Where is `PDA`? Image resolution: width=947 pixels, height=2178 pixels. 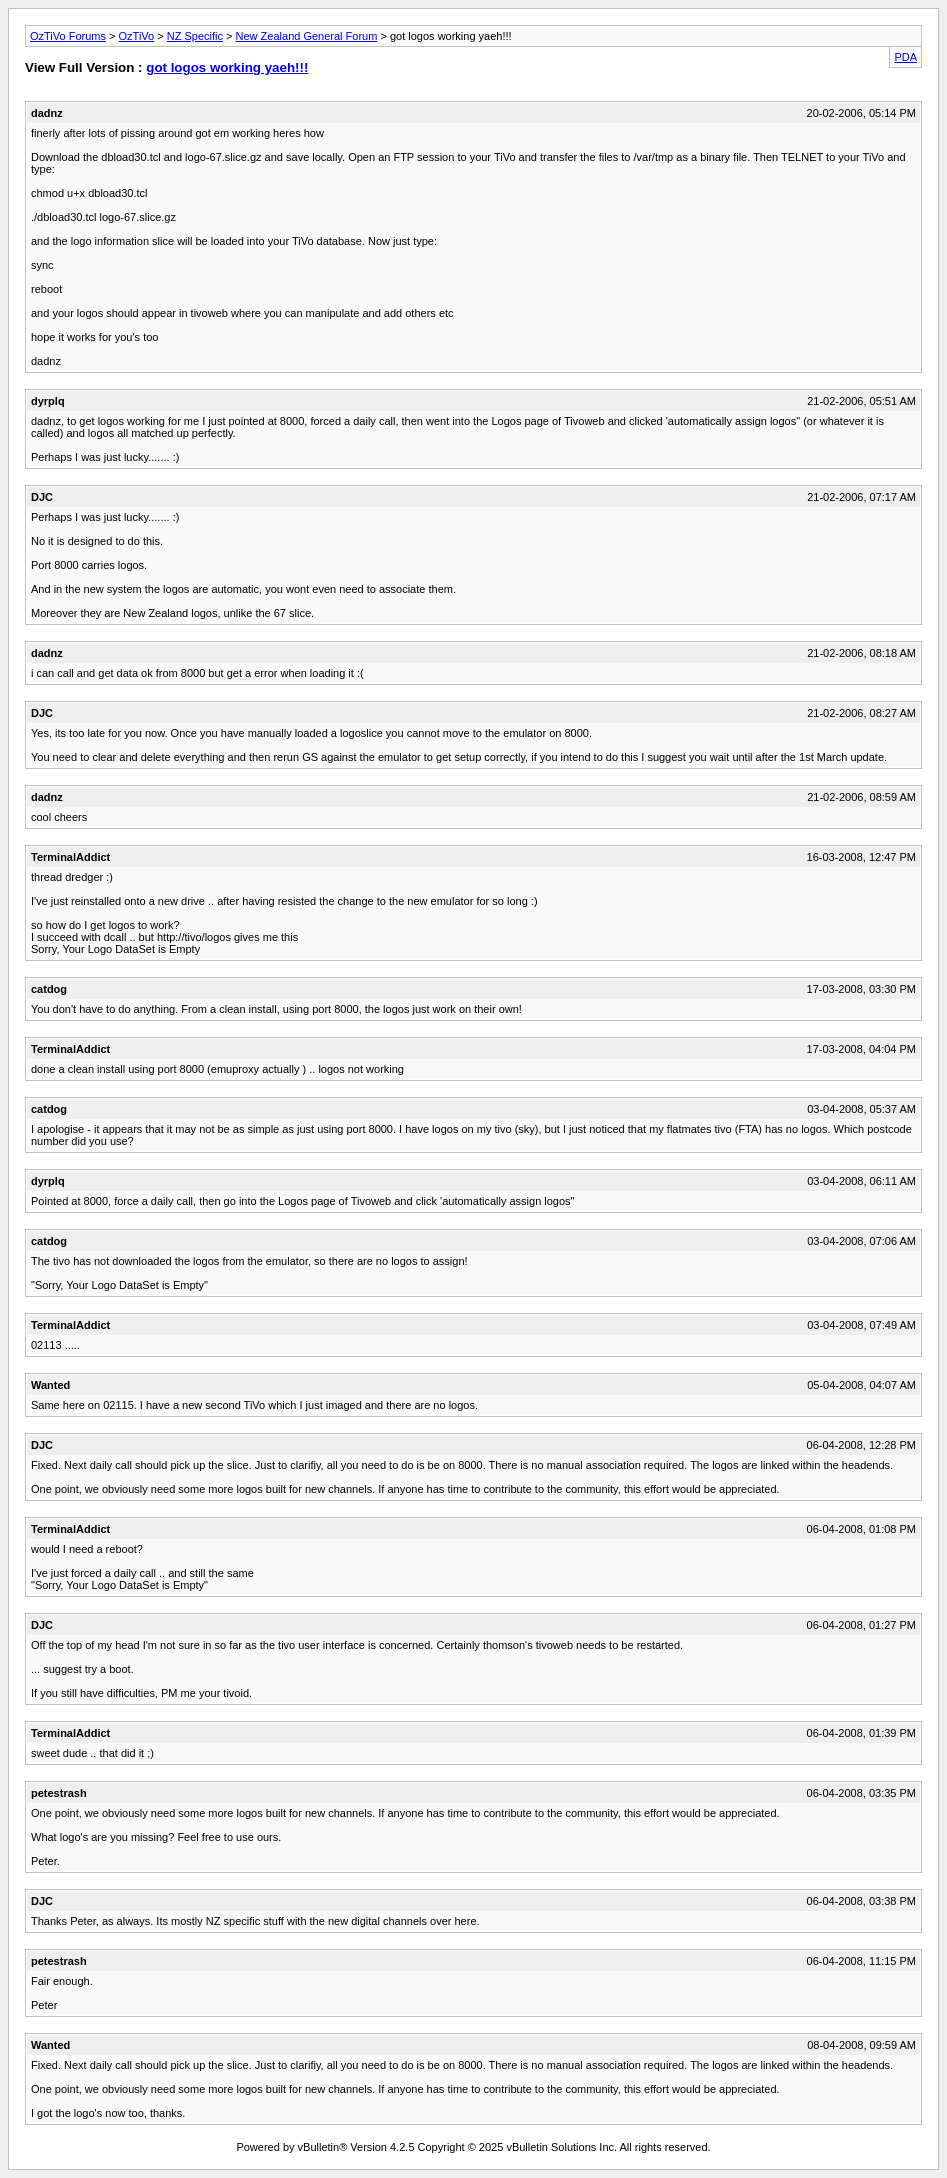 PDA is located at coordinates (905, 57).